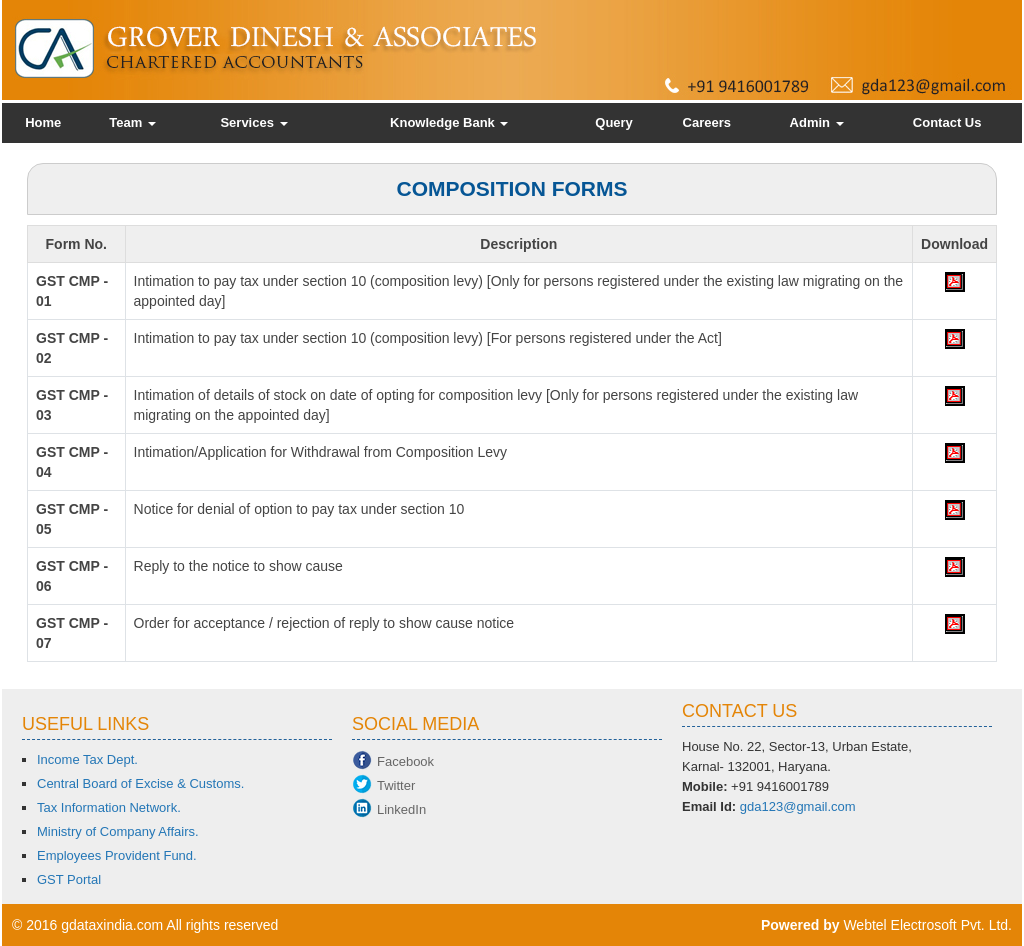 The height and width of the screenshot is (946, 1024). Describe the element at coordinates (117, 855) in the screenshot. I see `Employees Provident Fund.` at that location.